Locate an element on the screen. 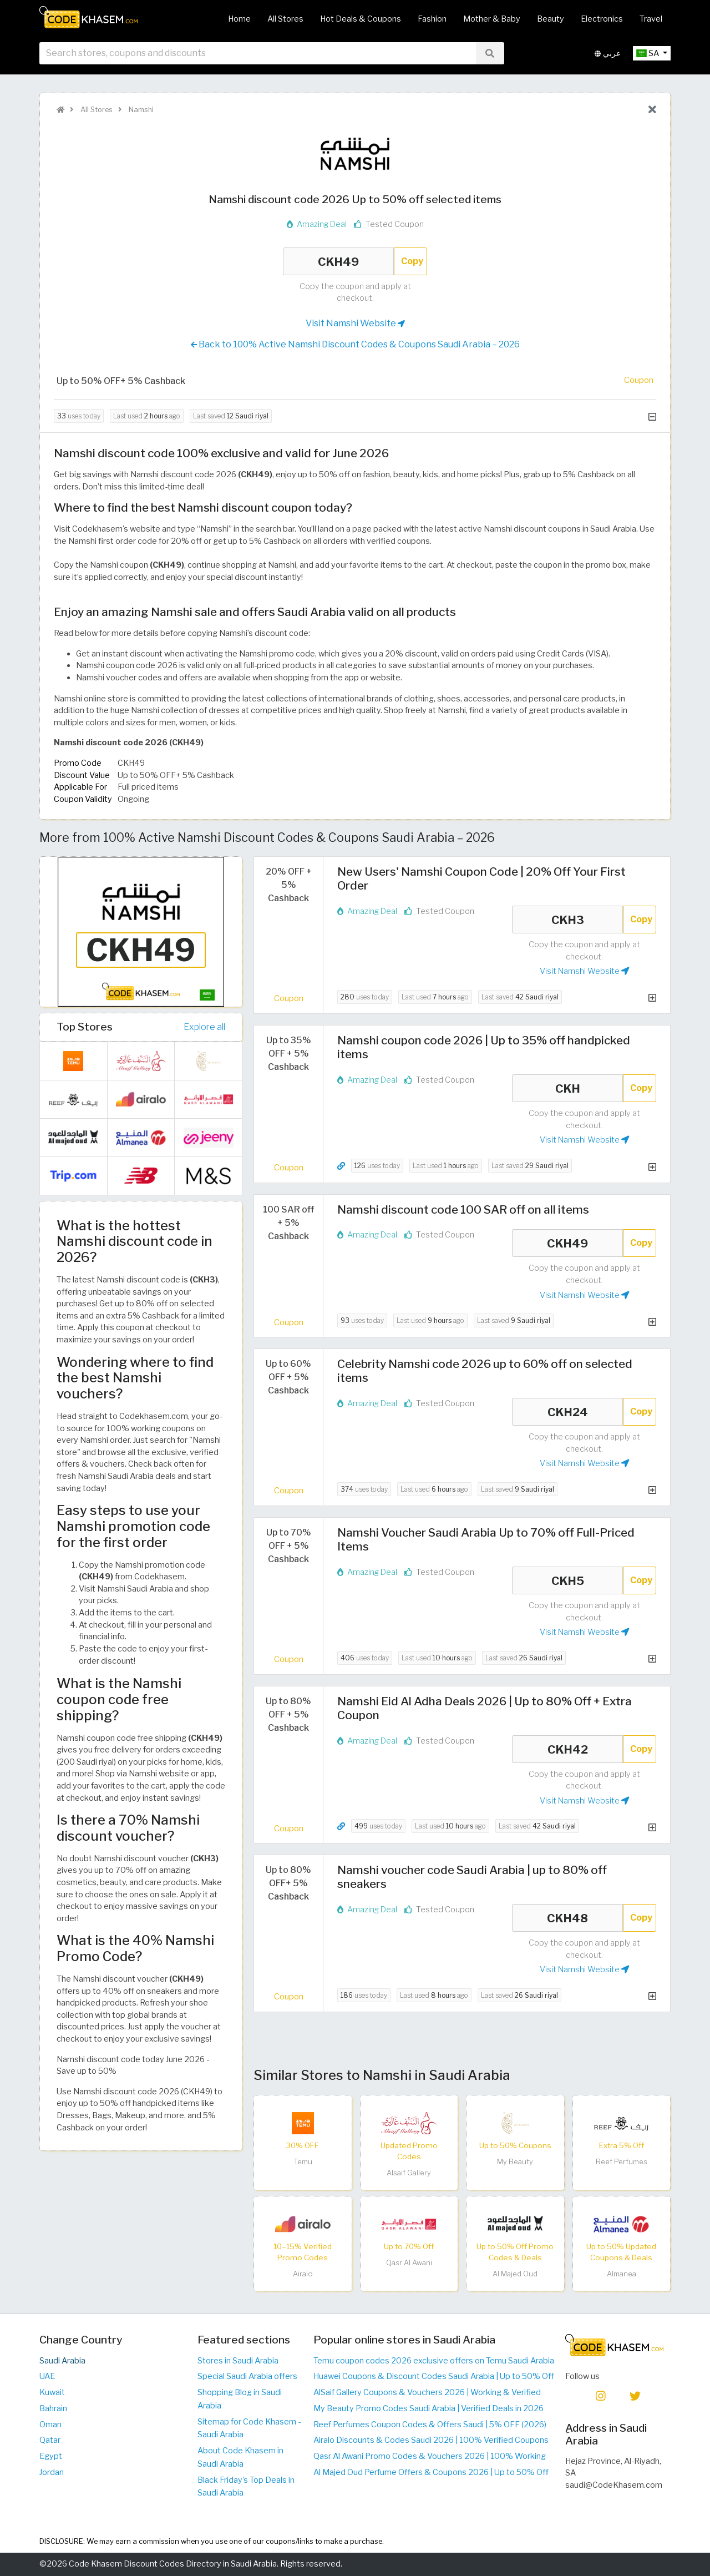 The width and height of the screenshot is (710, 2576). Qasr Al Awani Promo Codes & Vouchers 2026 | 100% Working is located at coordinates (429, 2456).